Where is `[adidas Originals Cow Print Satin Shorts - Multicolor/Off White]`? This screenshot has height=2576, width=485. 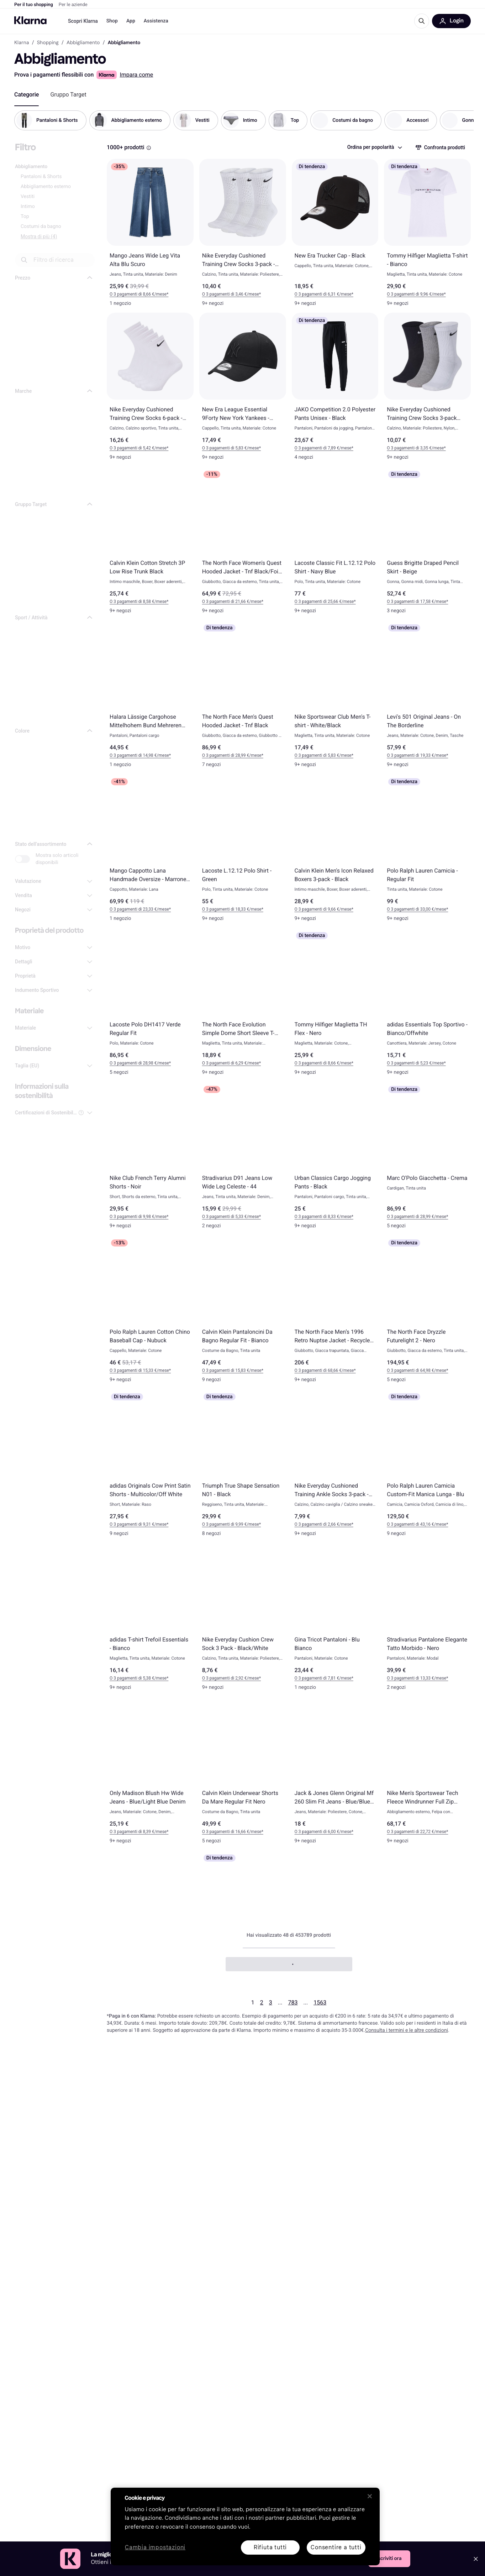
[adidas Originals Cow Print Satin Shorts - Multicolor/Off White] is located at coordinates (150, 1466).